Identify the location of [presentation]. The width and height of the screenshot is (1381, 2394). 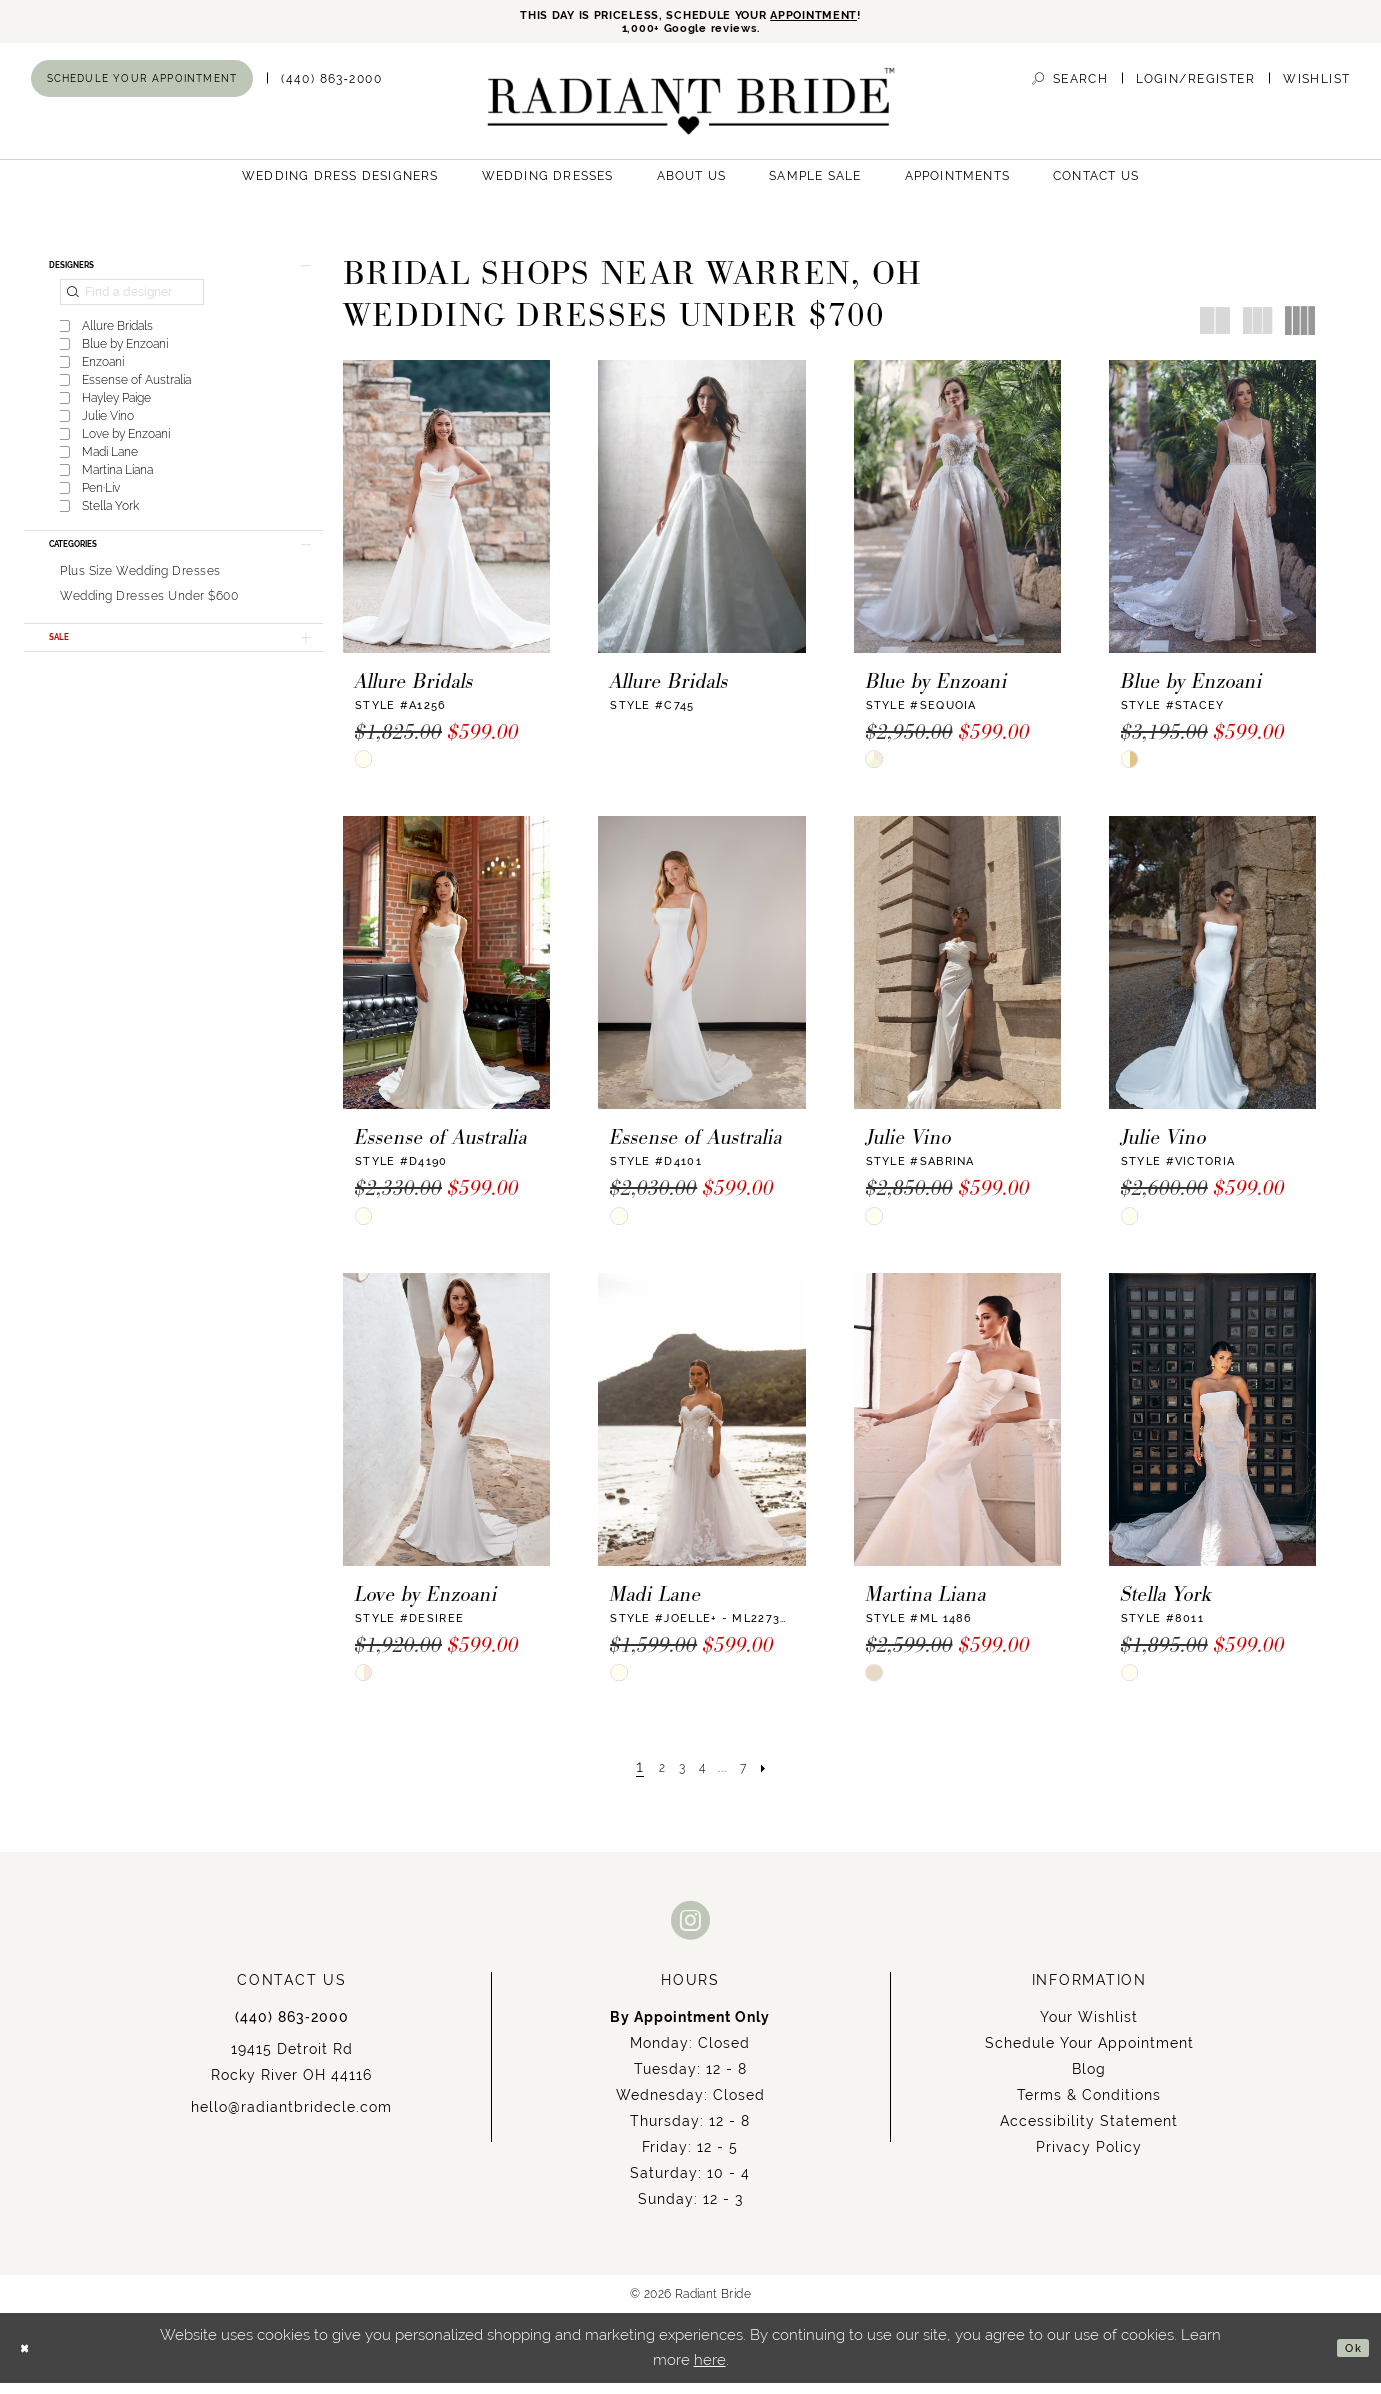
(446, 516).